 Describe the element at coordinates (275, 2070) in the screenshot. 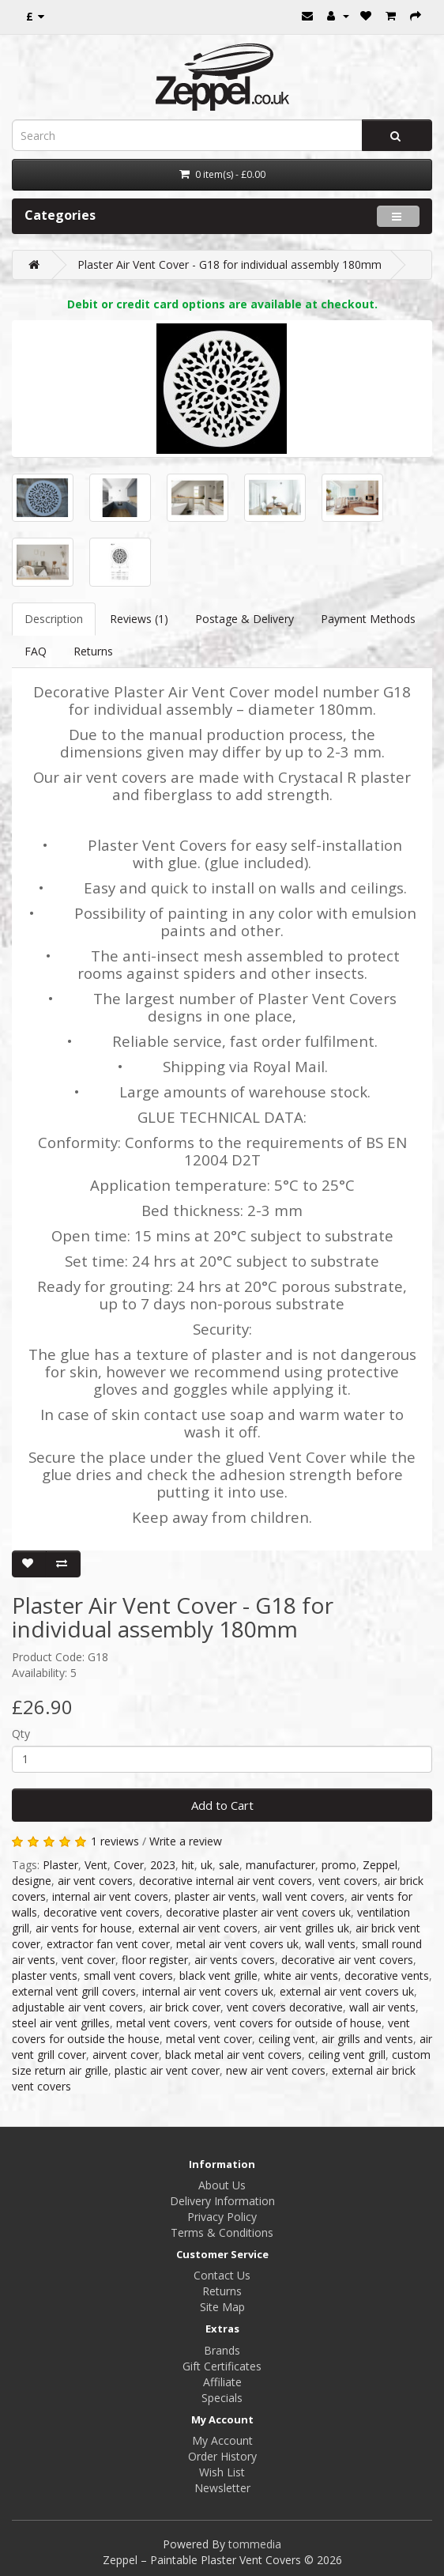

I see `new air vent covers` at that location.